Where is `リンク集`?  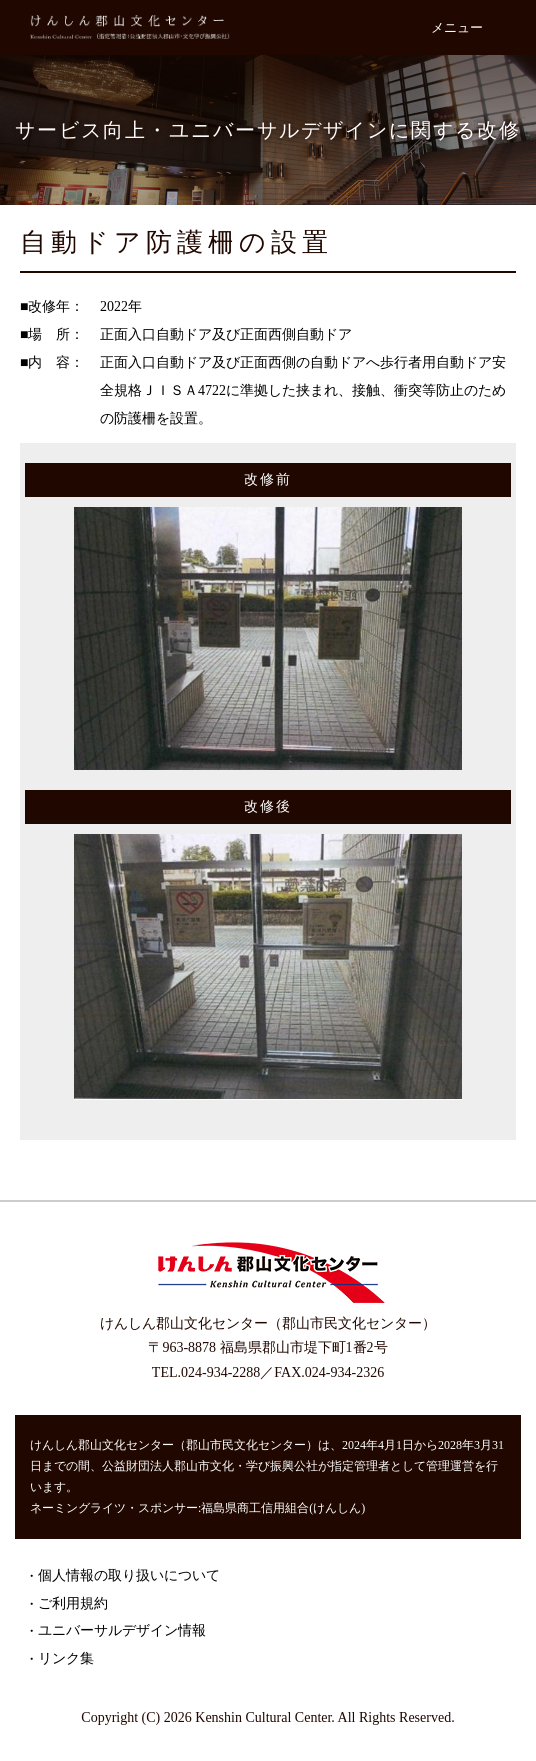 リンク集 is located at coordinates (66, 1658).